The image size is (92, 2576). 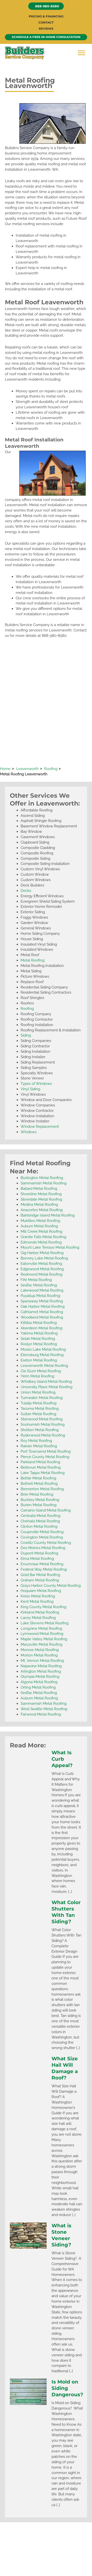 I want to click on Cowlitz County Metal Roofing, so click(x=46, y=1542).